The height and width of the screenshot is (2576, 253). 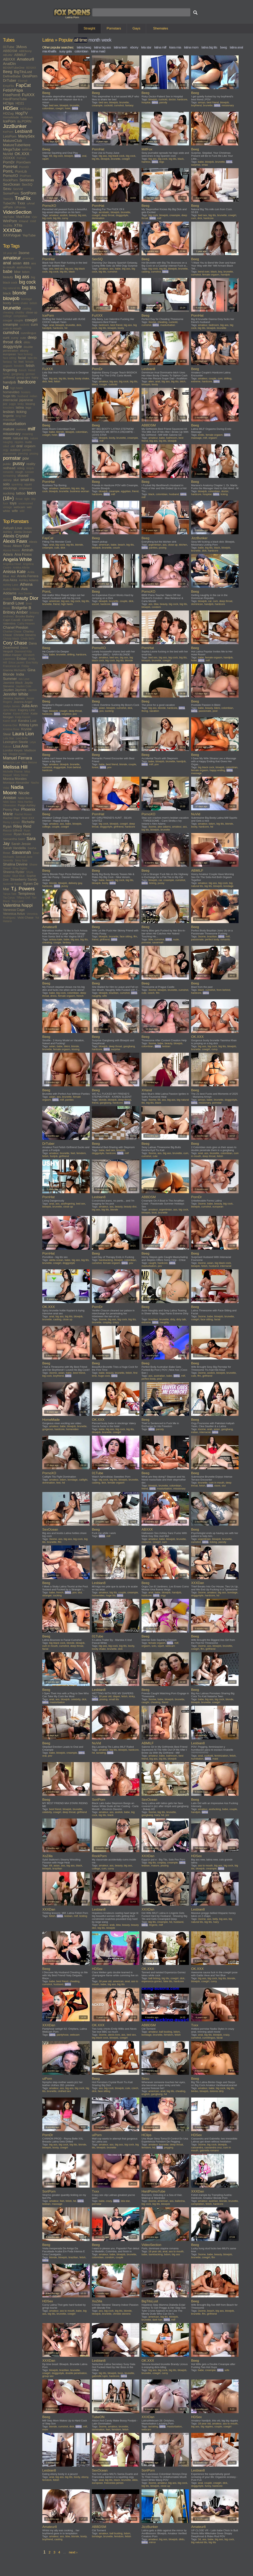 What do you see at coordinates (30, 366) in the screenshot?
I see `fetish` at bounding box center [30, 366].